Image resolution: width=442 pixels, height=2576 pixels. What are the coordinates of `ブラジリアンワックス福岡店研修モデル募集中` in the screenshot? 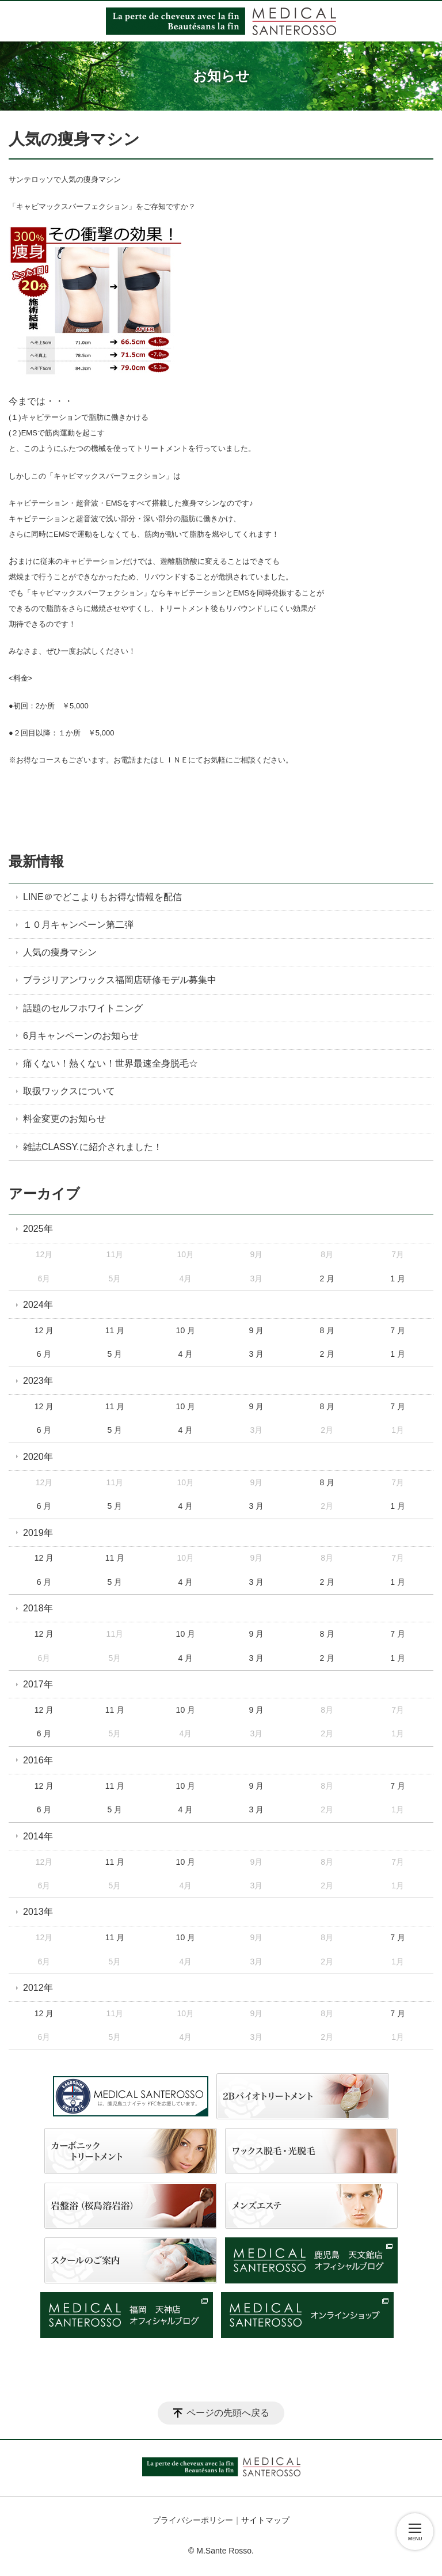 It's located at (119, 980).